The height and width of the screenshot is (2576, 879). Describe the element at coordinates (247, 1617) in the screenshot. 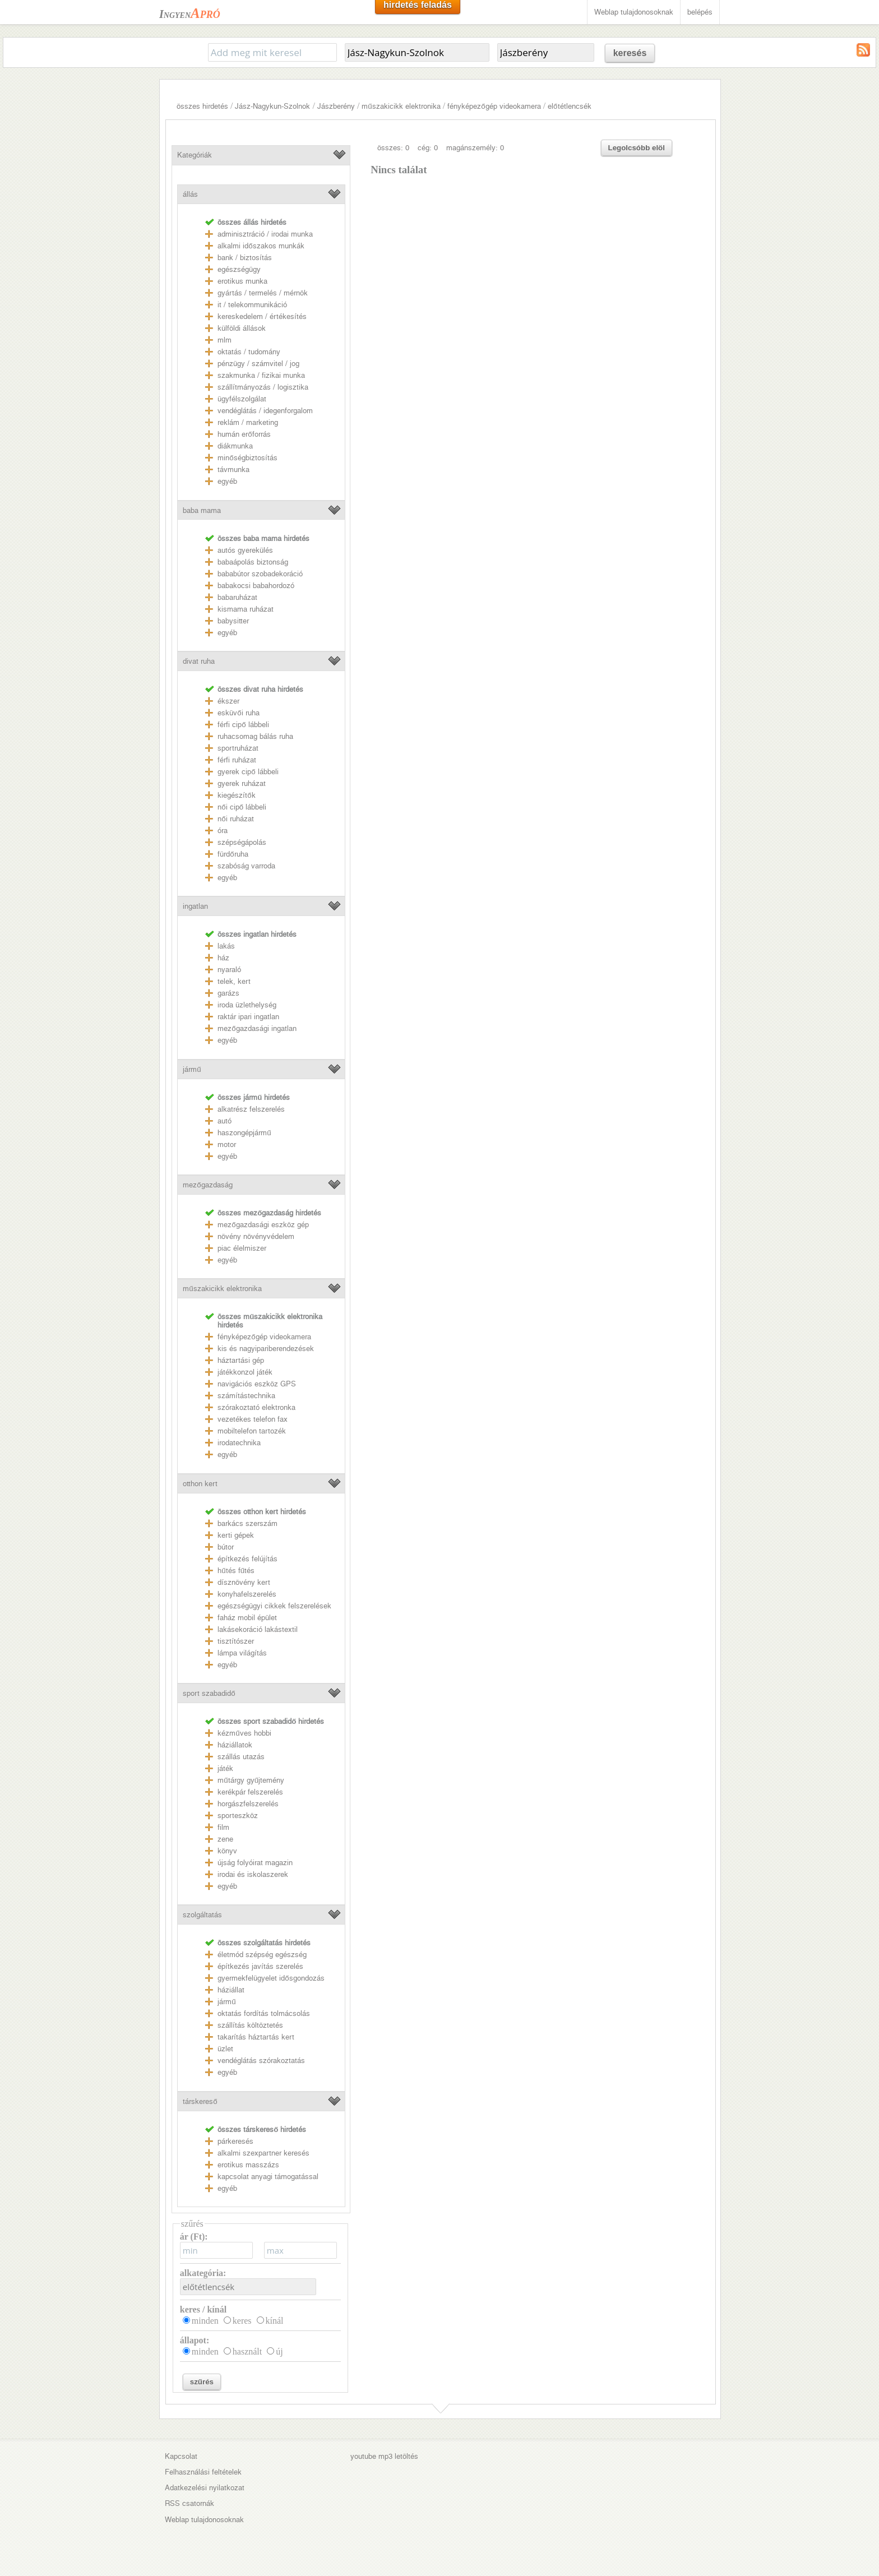

I see `faház mobil épület` at that location.